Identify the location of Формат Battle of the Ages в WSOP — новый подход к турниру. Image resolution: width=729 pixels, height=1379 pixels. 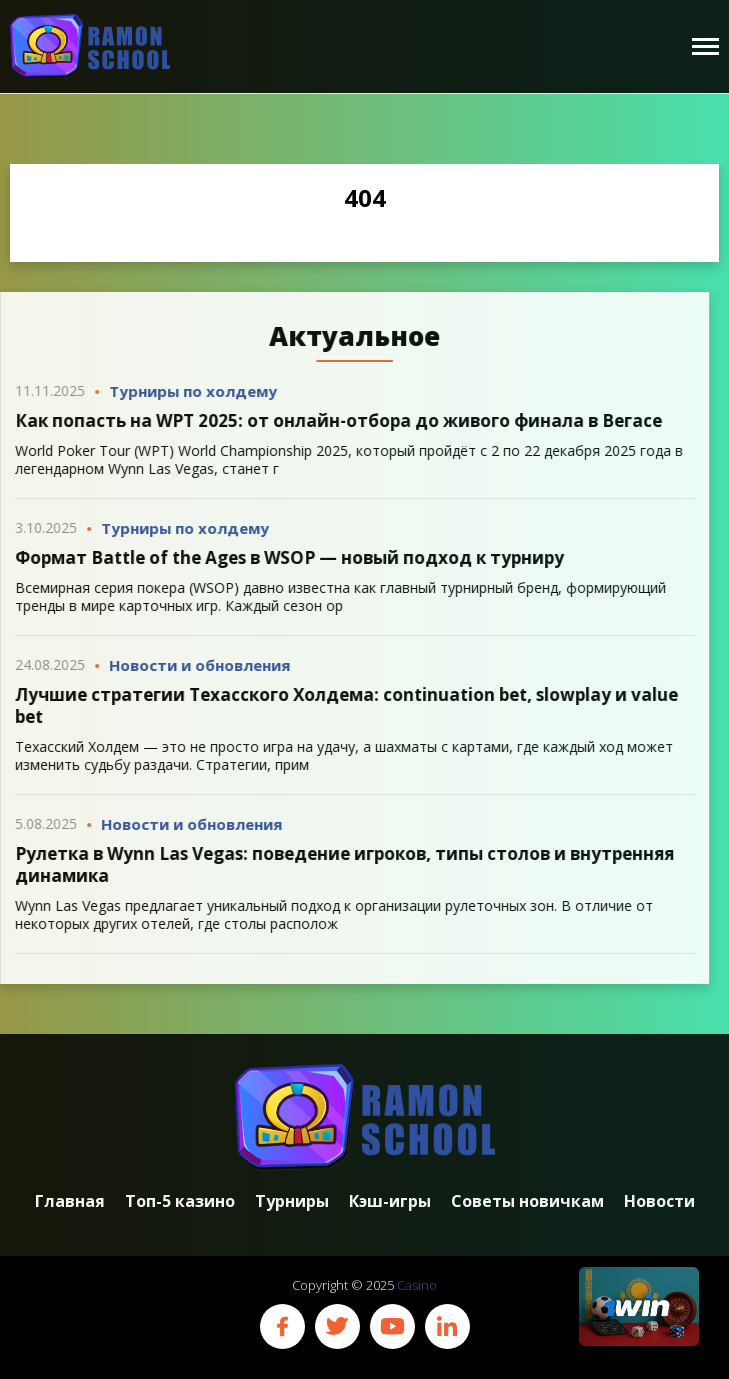
(284, 557).